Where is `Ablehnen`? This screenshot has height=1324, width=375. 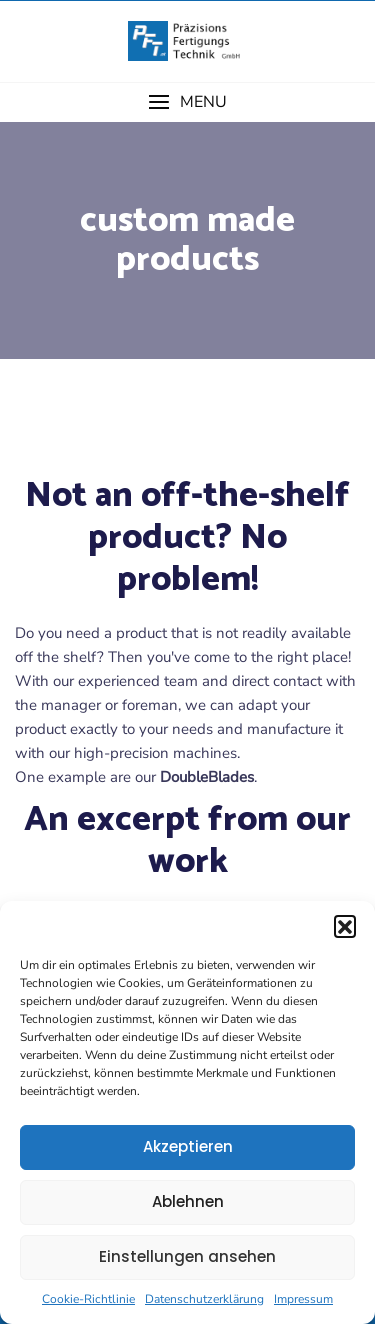 Ablehnen is located at coordinates (188, 1201).